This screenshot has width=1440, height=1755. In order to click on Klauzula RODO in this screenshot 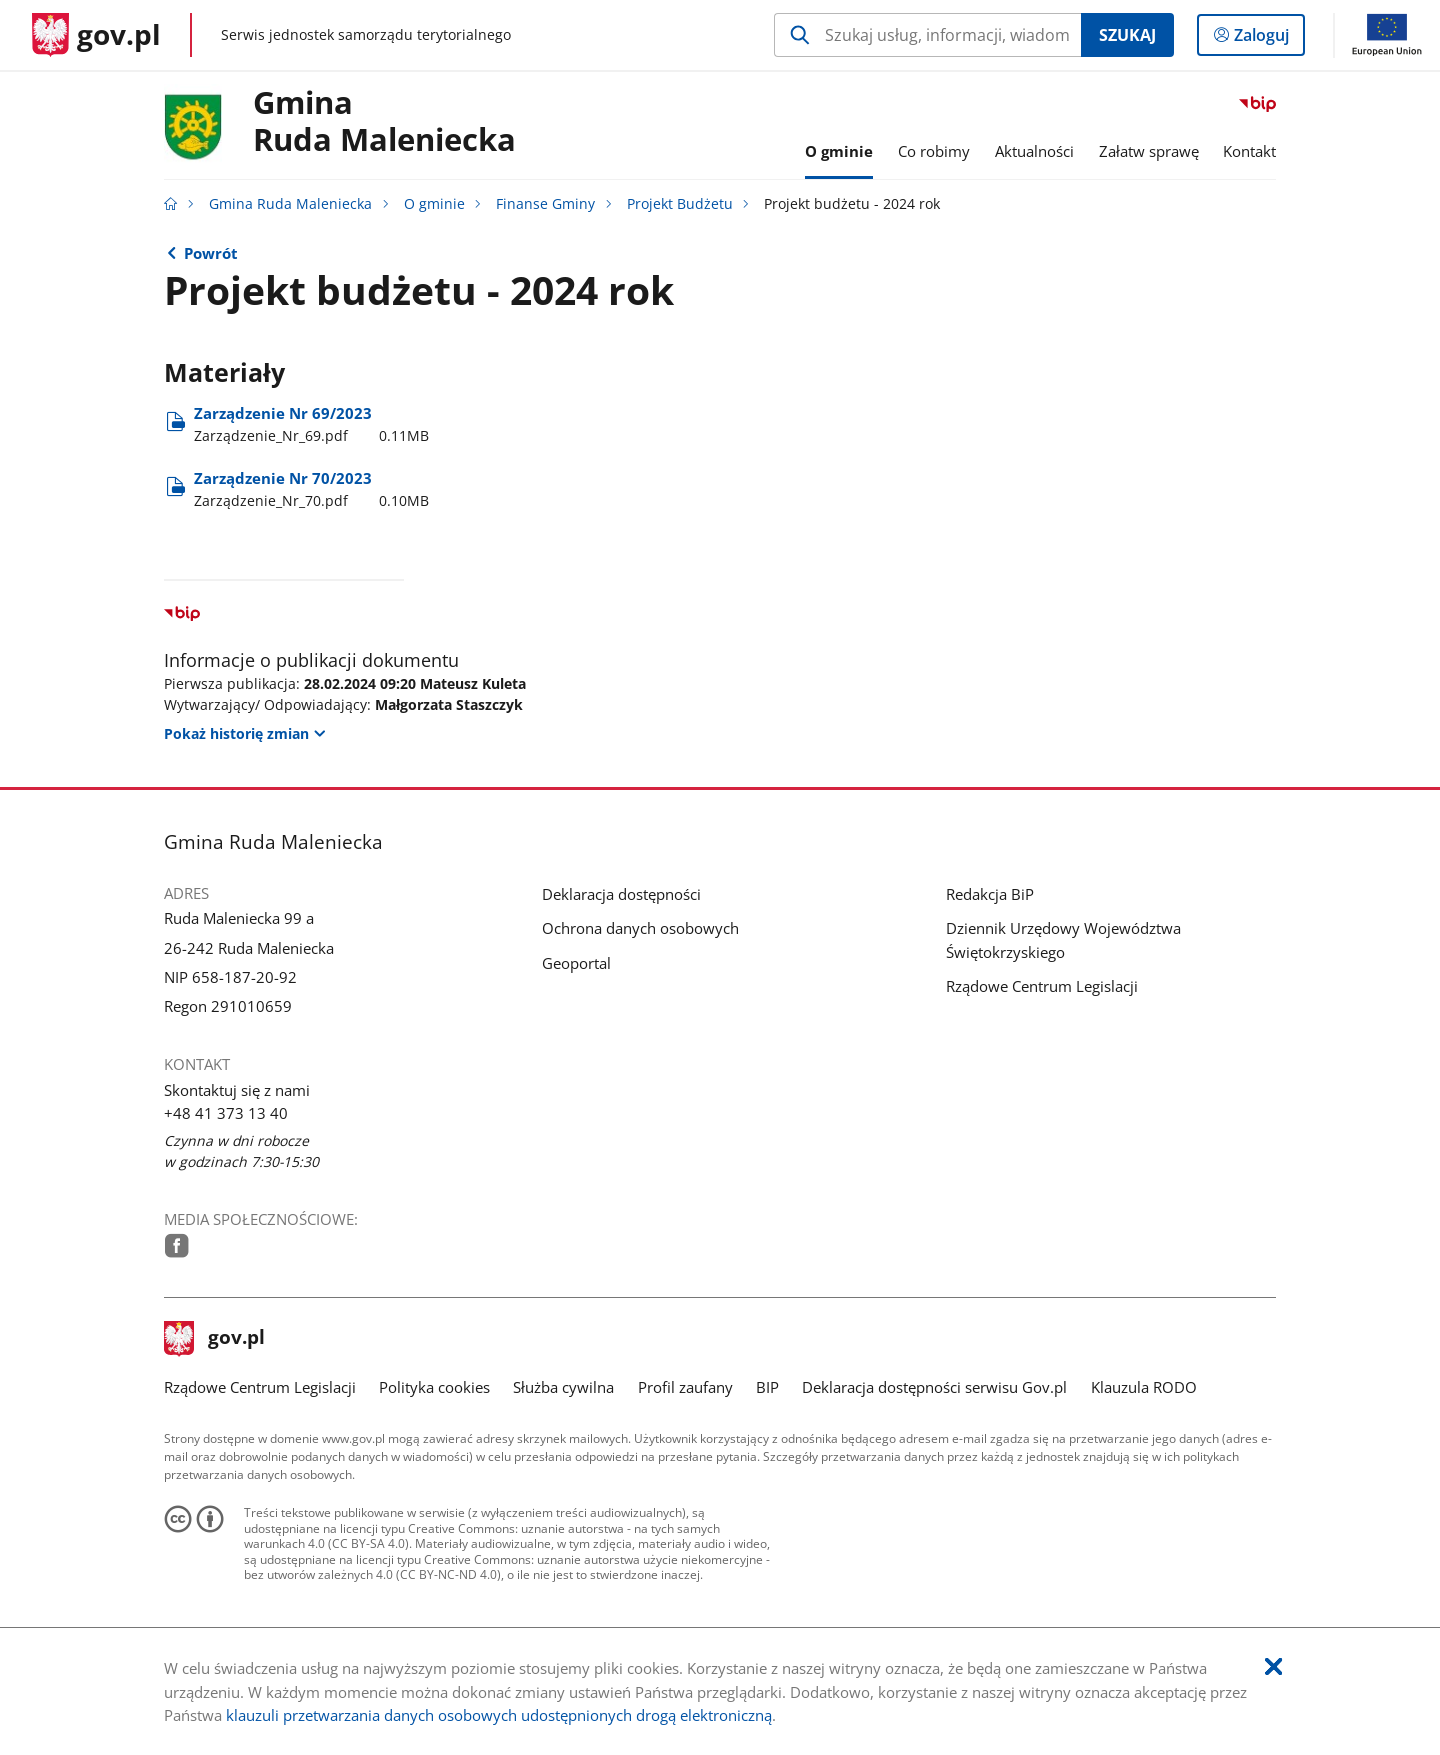, I will do `click(1144, 1387)`.